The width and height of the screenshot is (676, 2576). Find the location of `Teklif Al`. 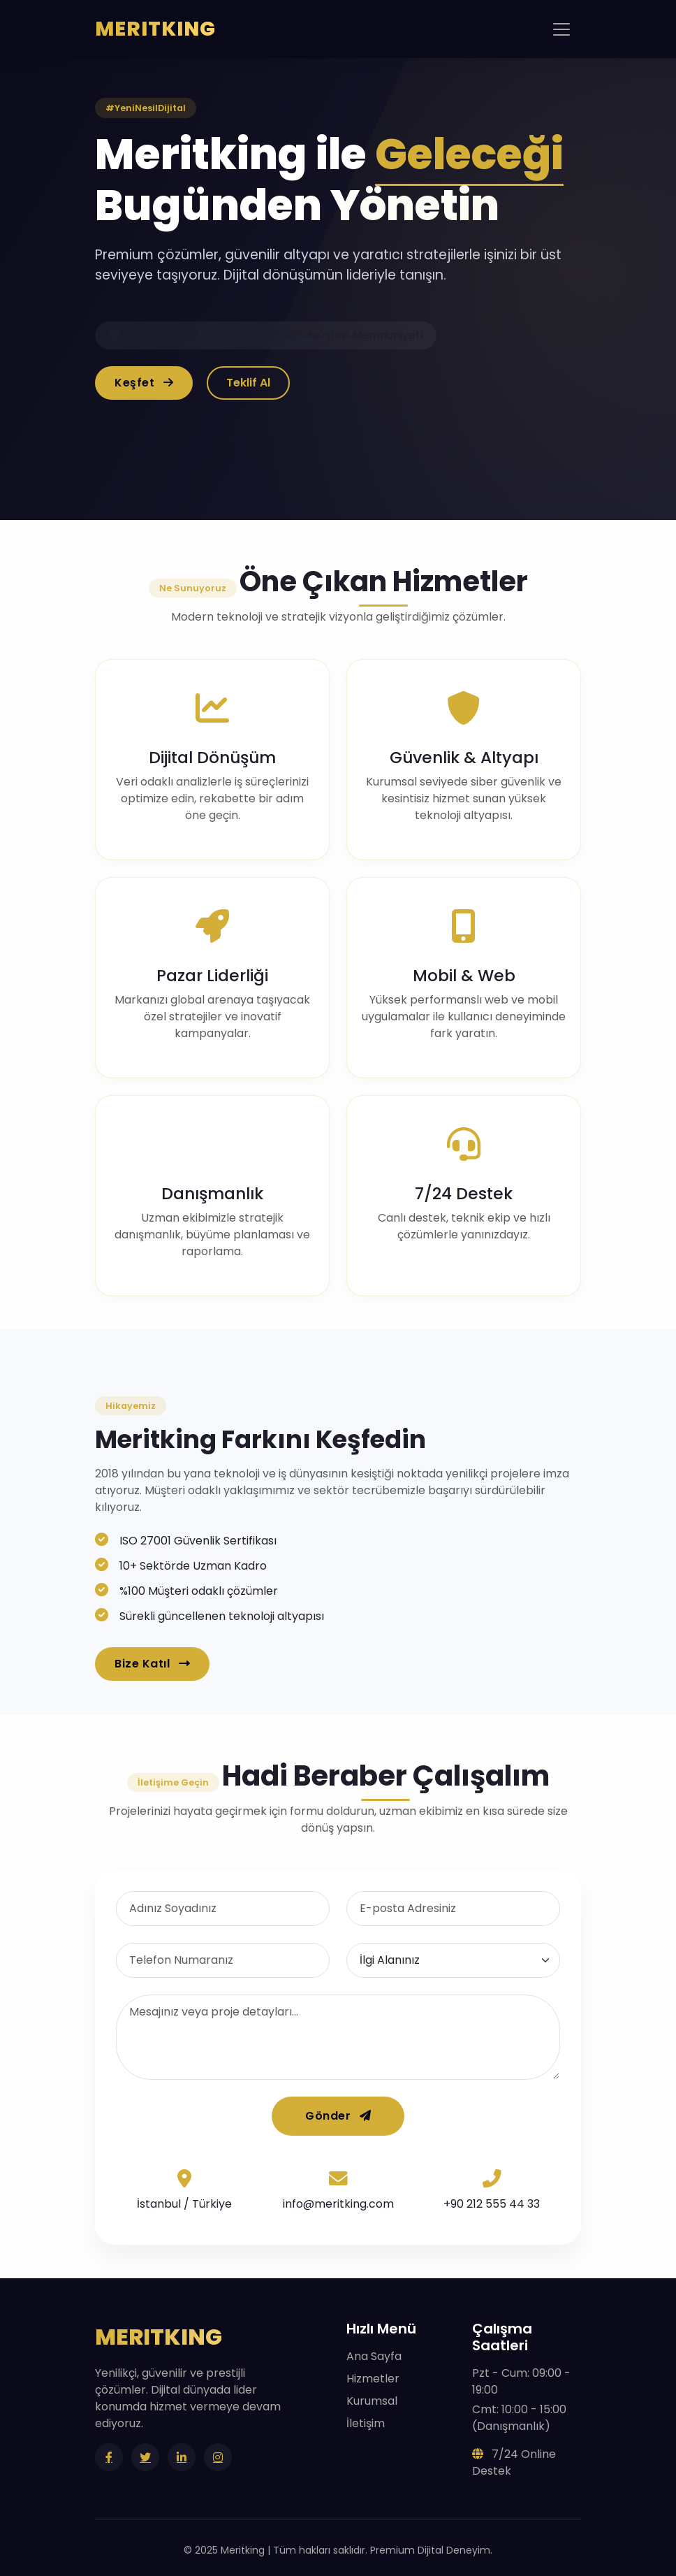

Teklif Al is located at coordinates (248, 383).